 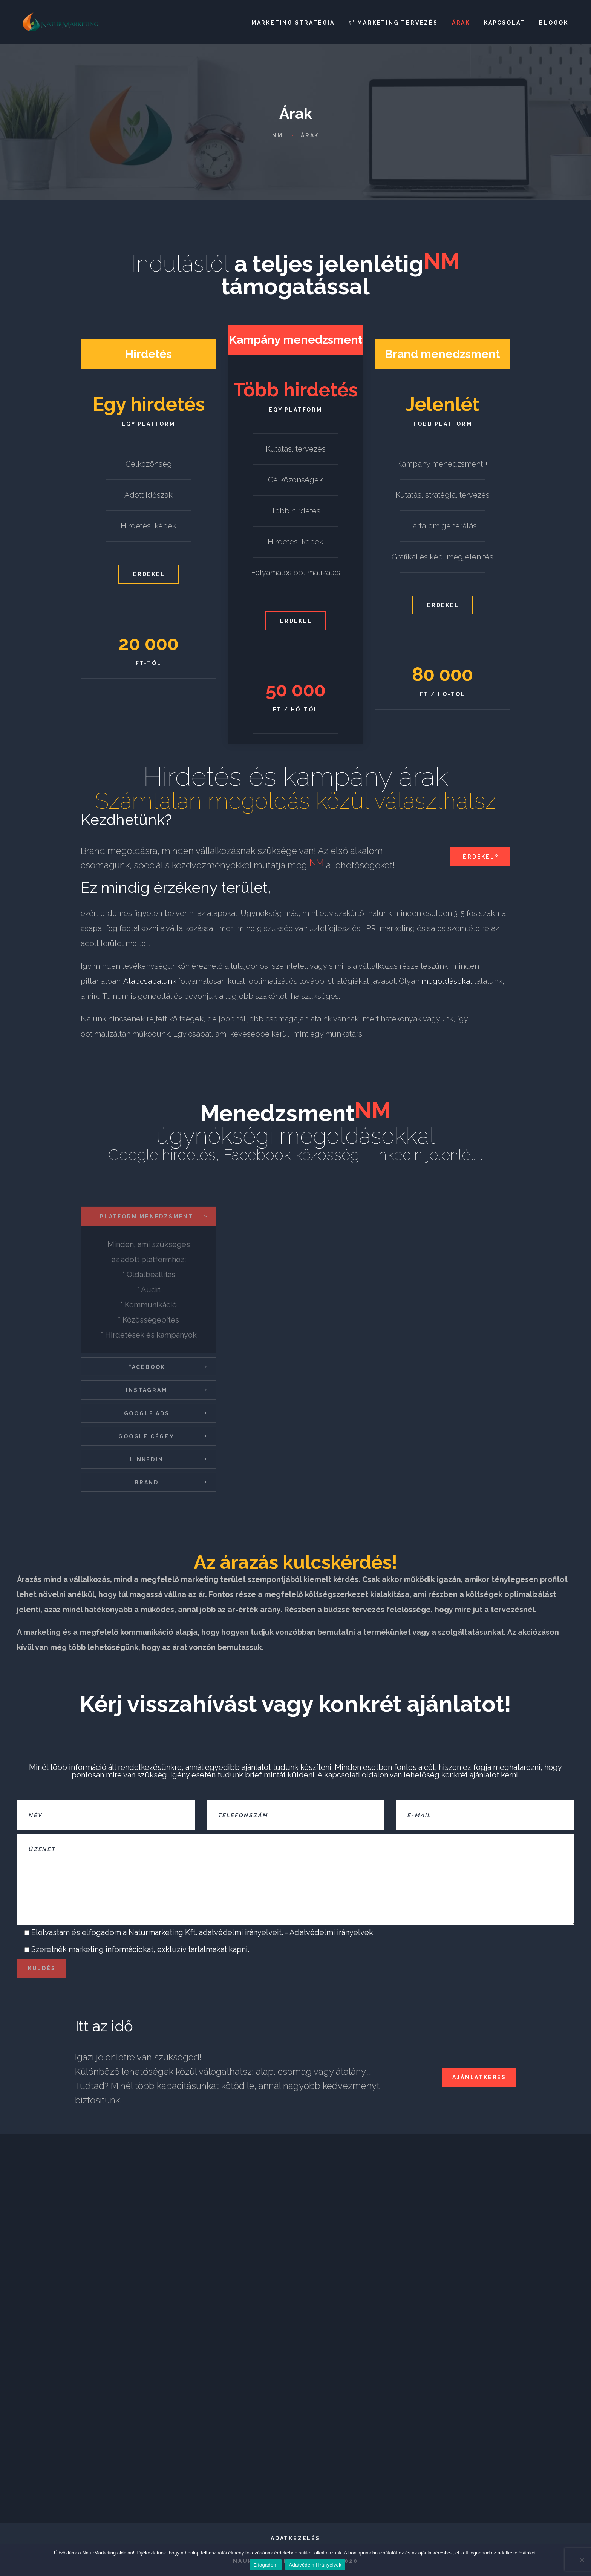 I want to click on Marketing stratégia, so click(x=293, y=23).